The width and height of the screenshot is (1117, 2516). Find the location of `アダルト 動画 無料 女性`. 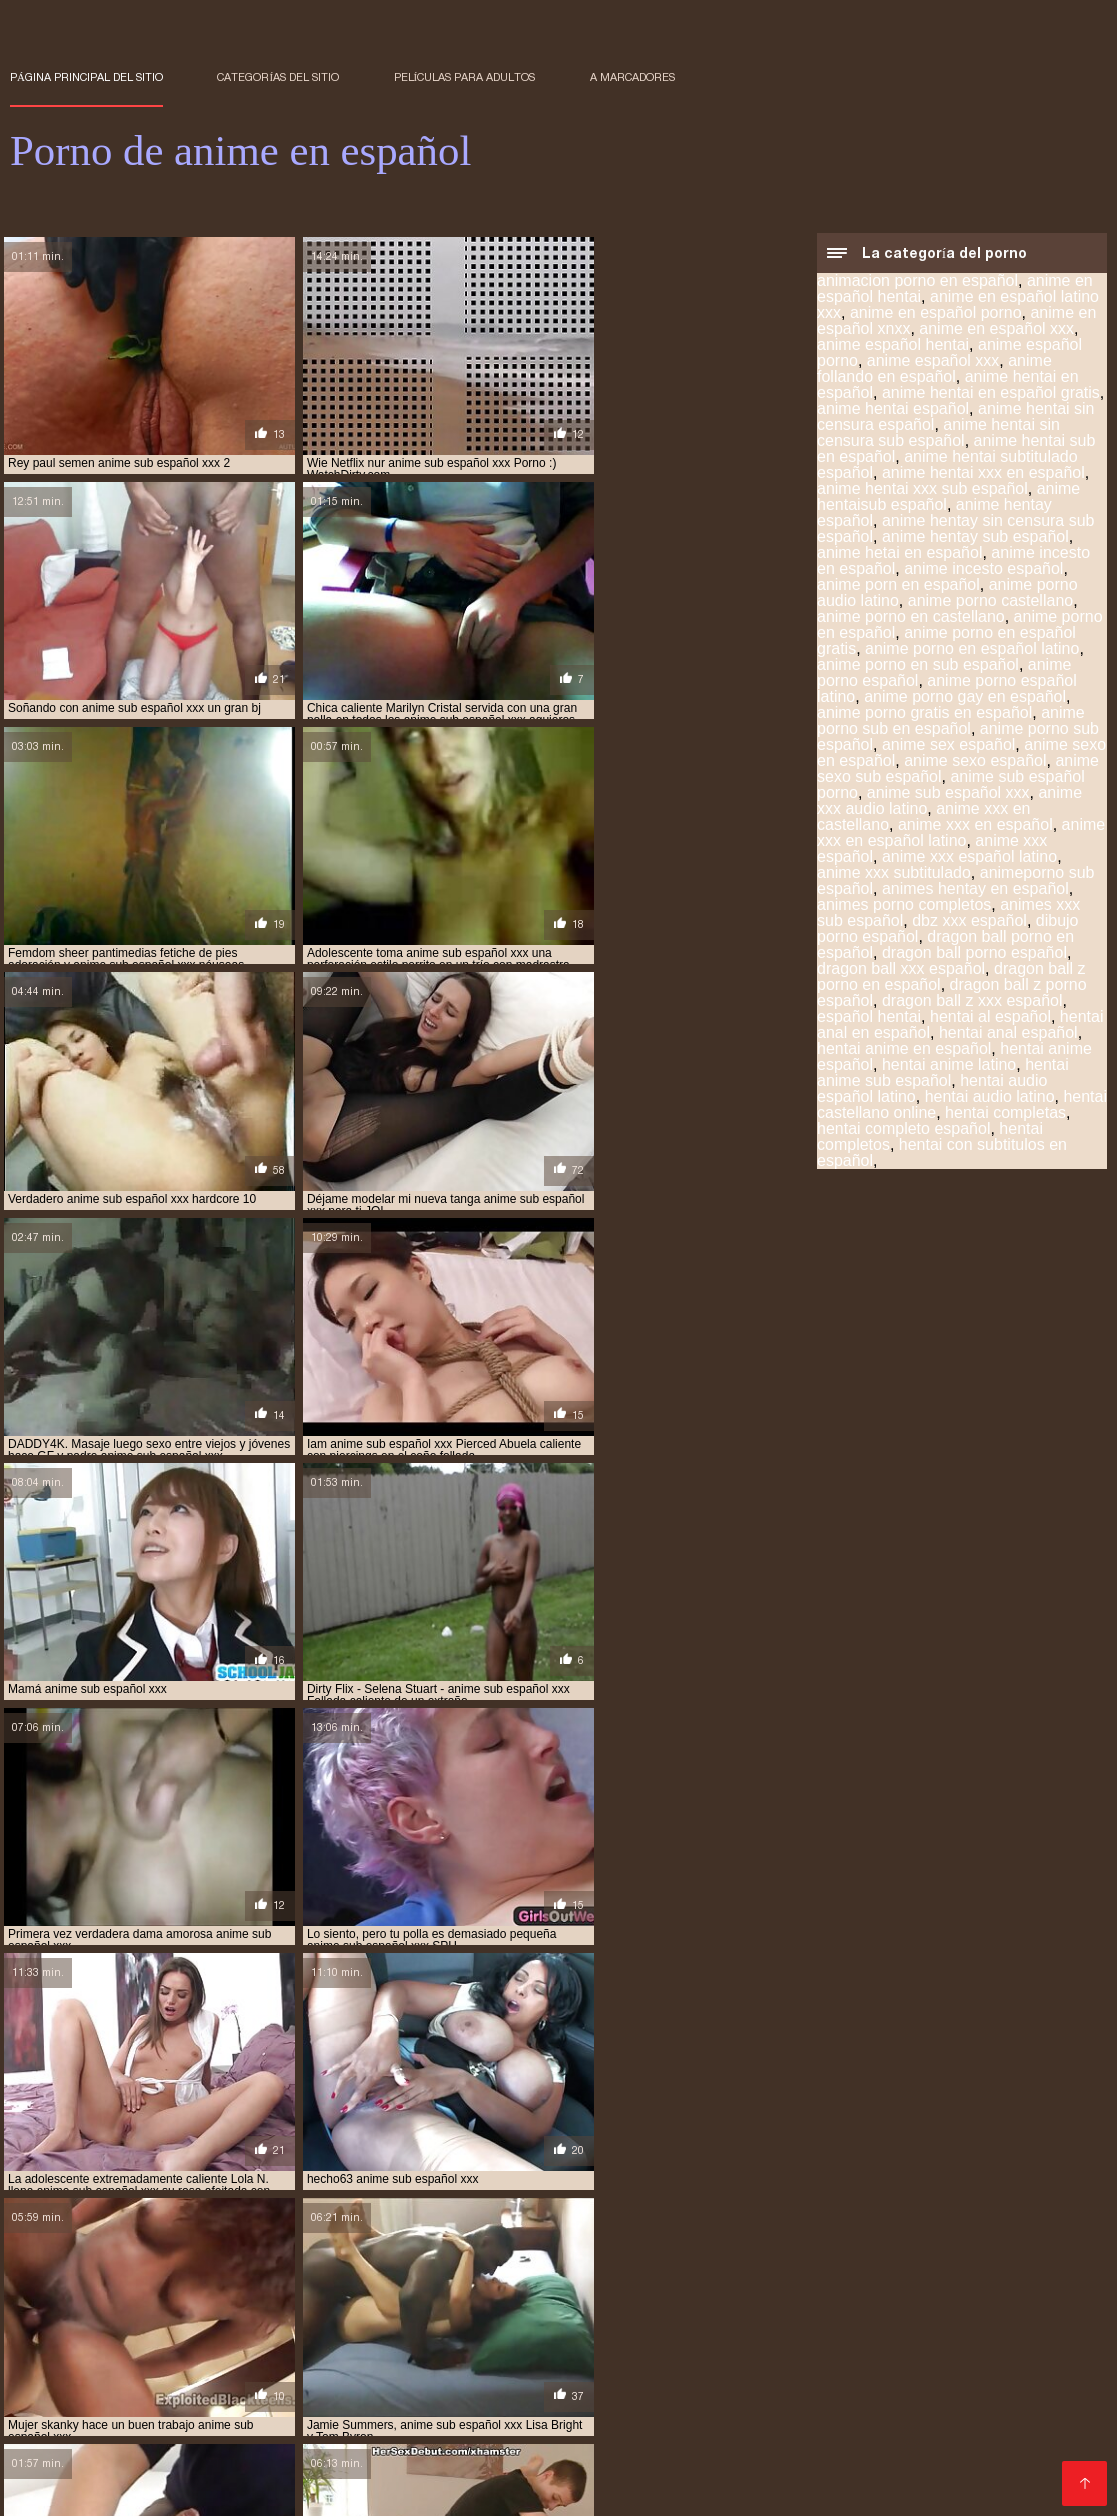

アダルト 動画 無料 女性 is located at coordinates (537, 2490).